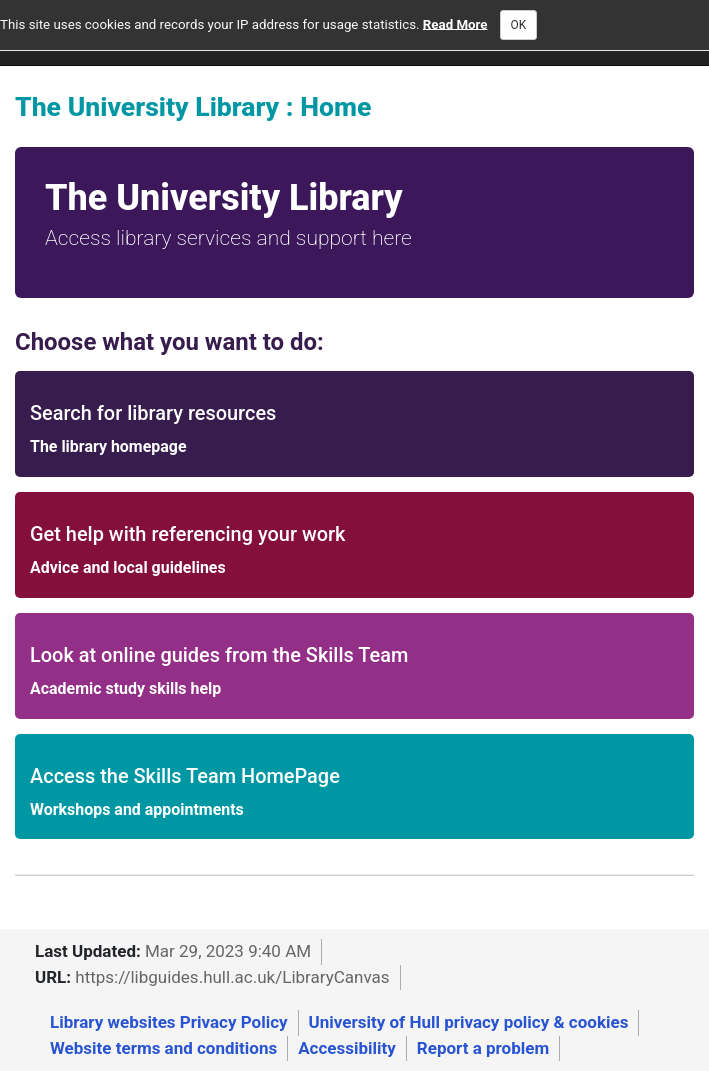 This screenshot has width=709, height=1071. I want to click on OK [Close], so click(519, 25).